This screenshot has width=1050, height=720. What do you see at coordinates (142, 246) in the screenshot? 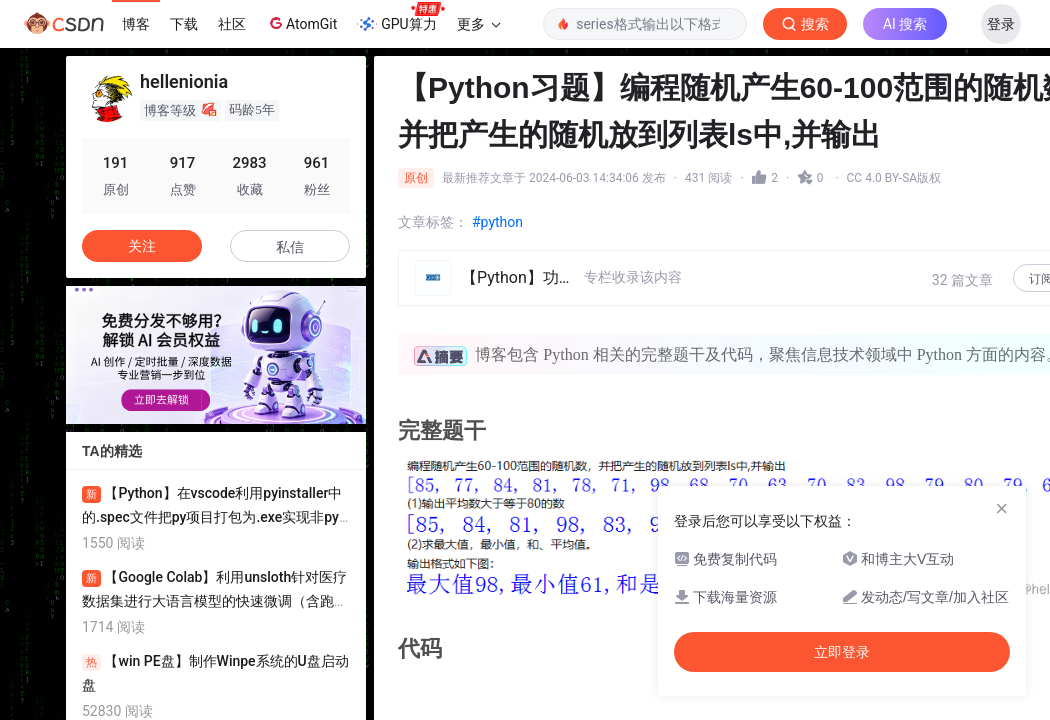
I see `关注` at bounding box center [142, 246].